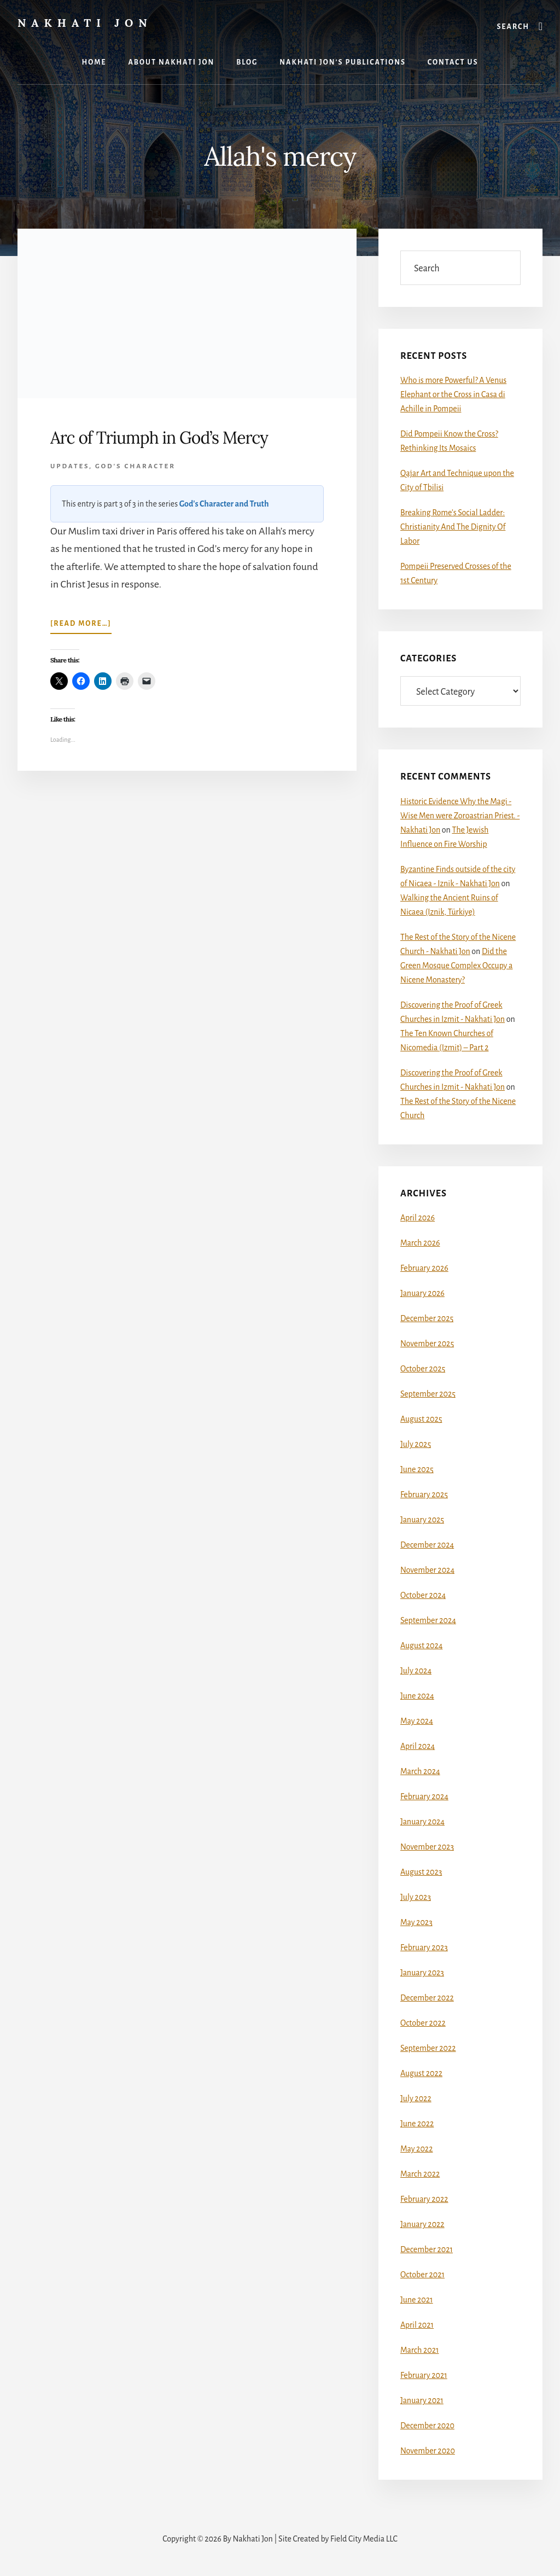  I want to click on God's Character and Truth, so click(224, 503).